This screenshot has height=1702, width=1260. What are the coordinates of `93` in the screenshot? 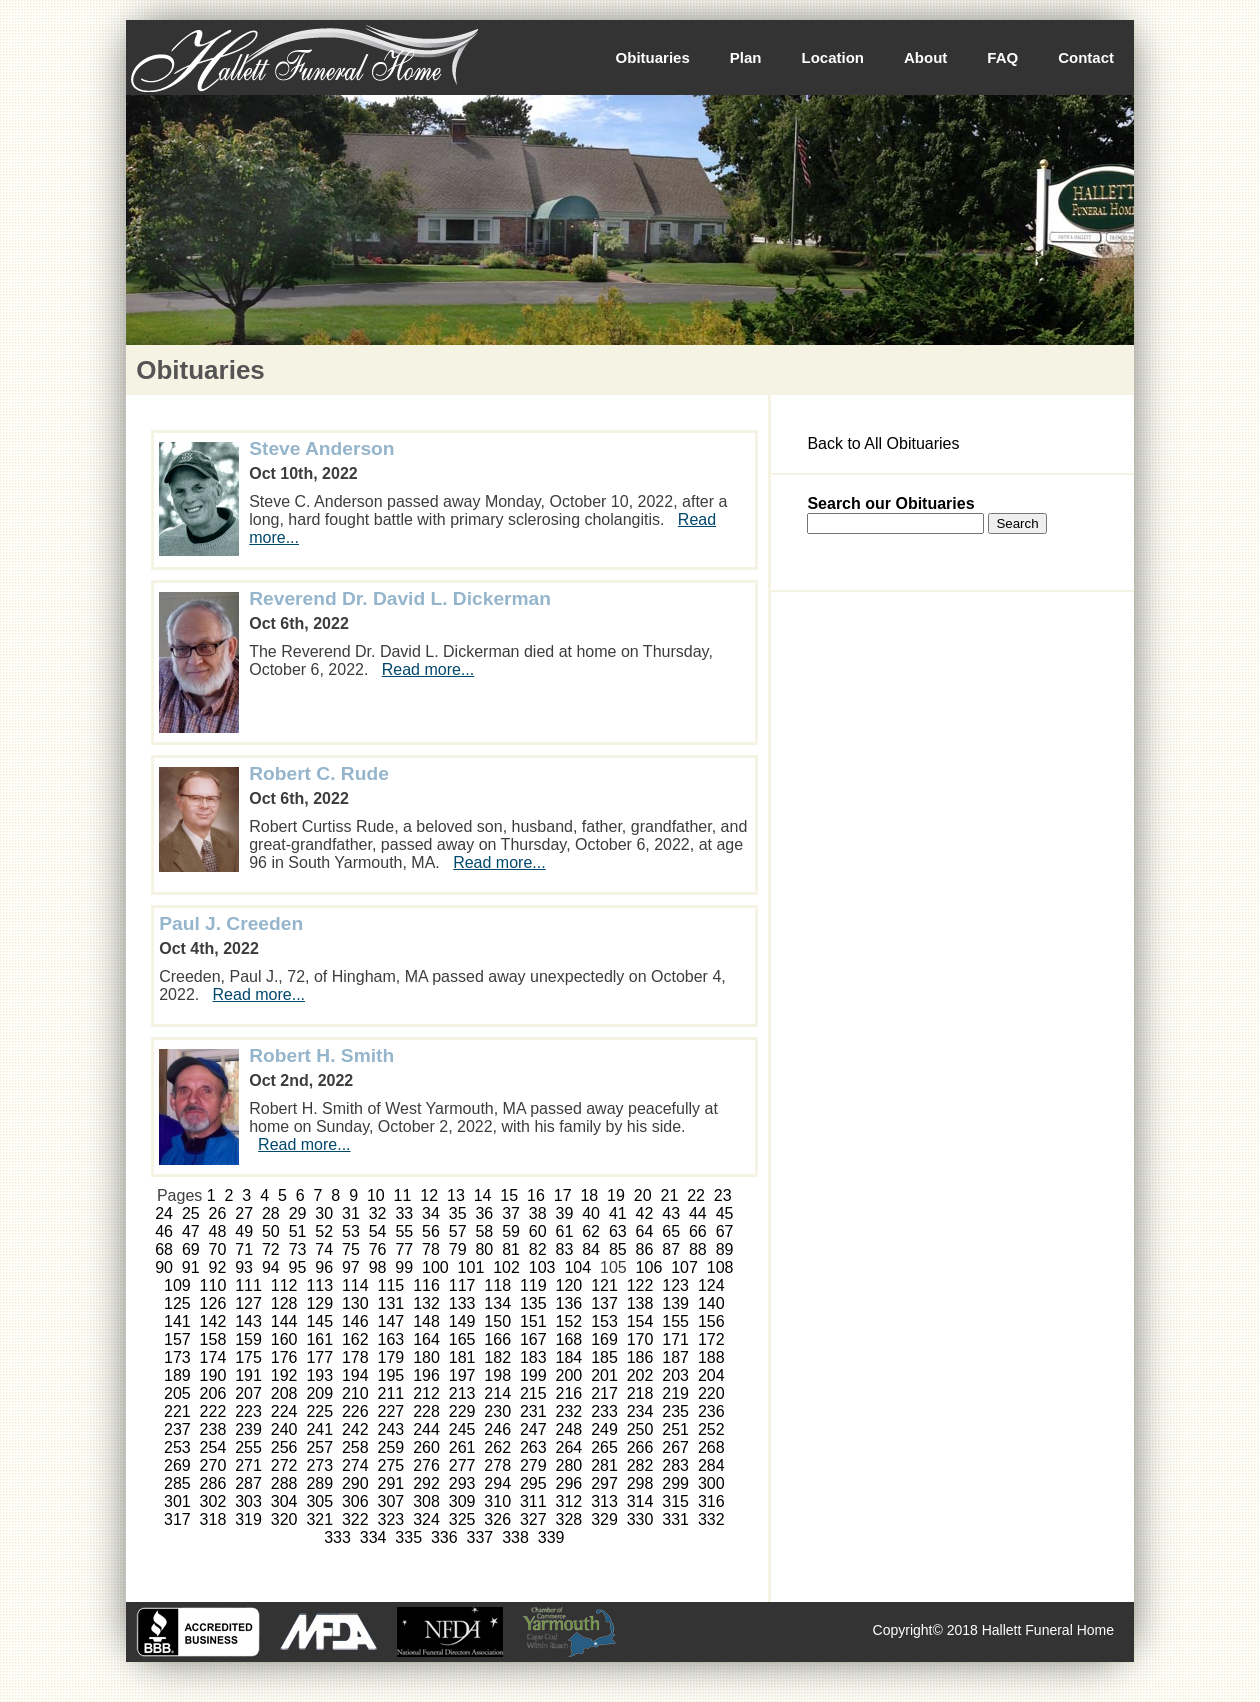 It's located at (244, 1267).